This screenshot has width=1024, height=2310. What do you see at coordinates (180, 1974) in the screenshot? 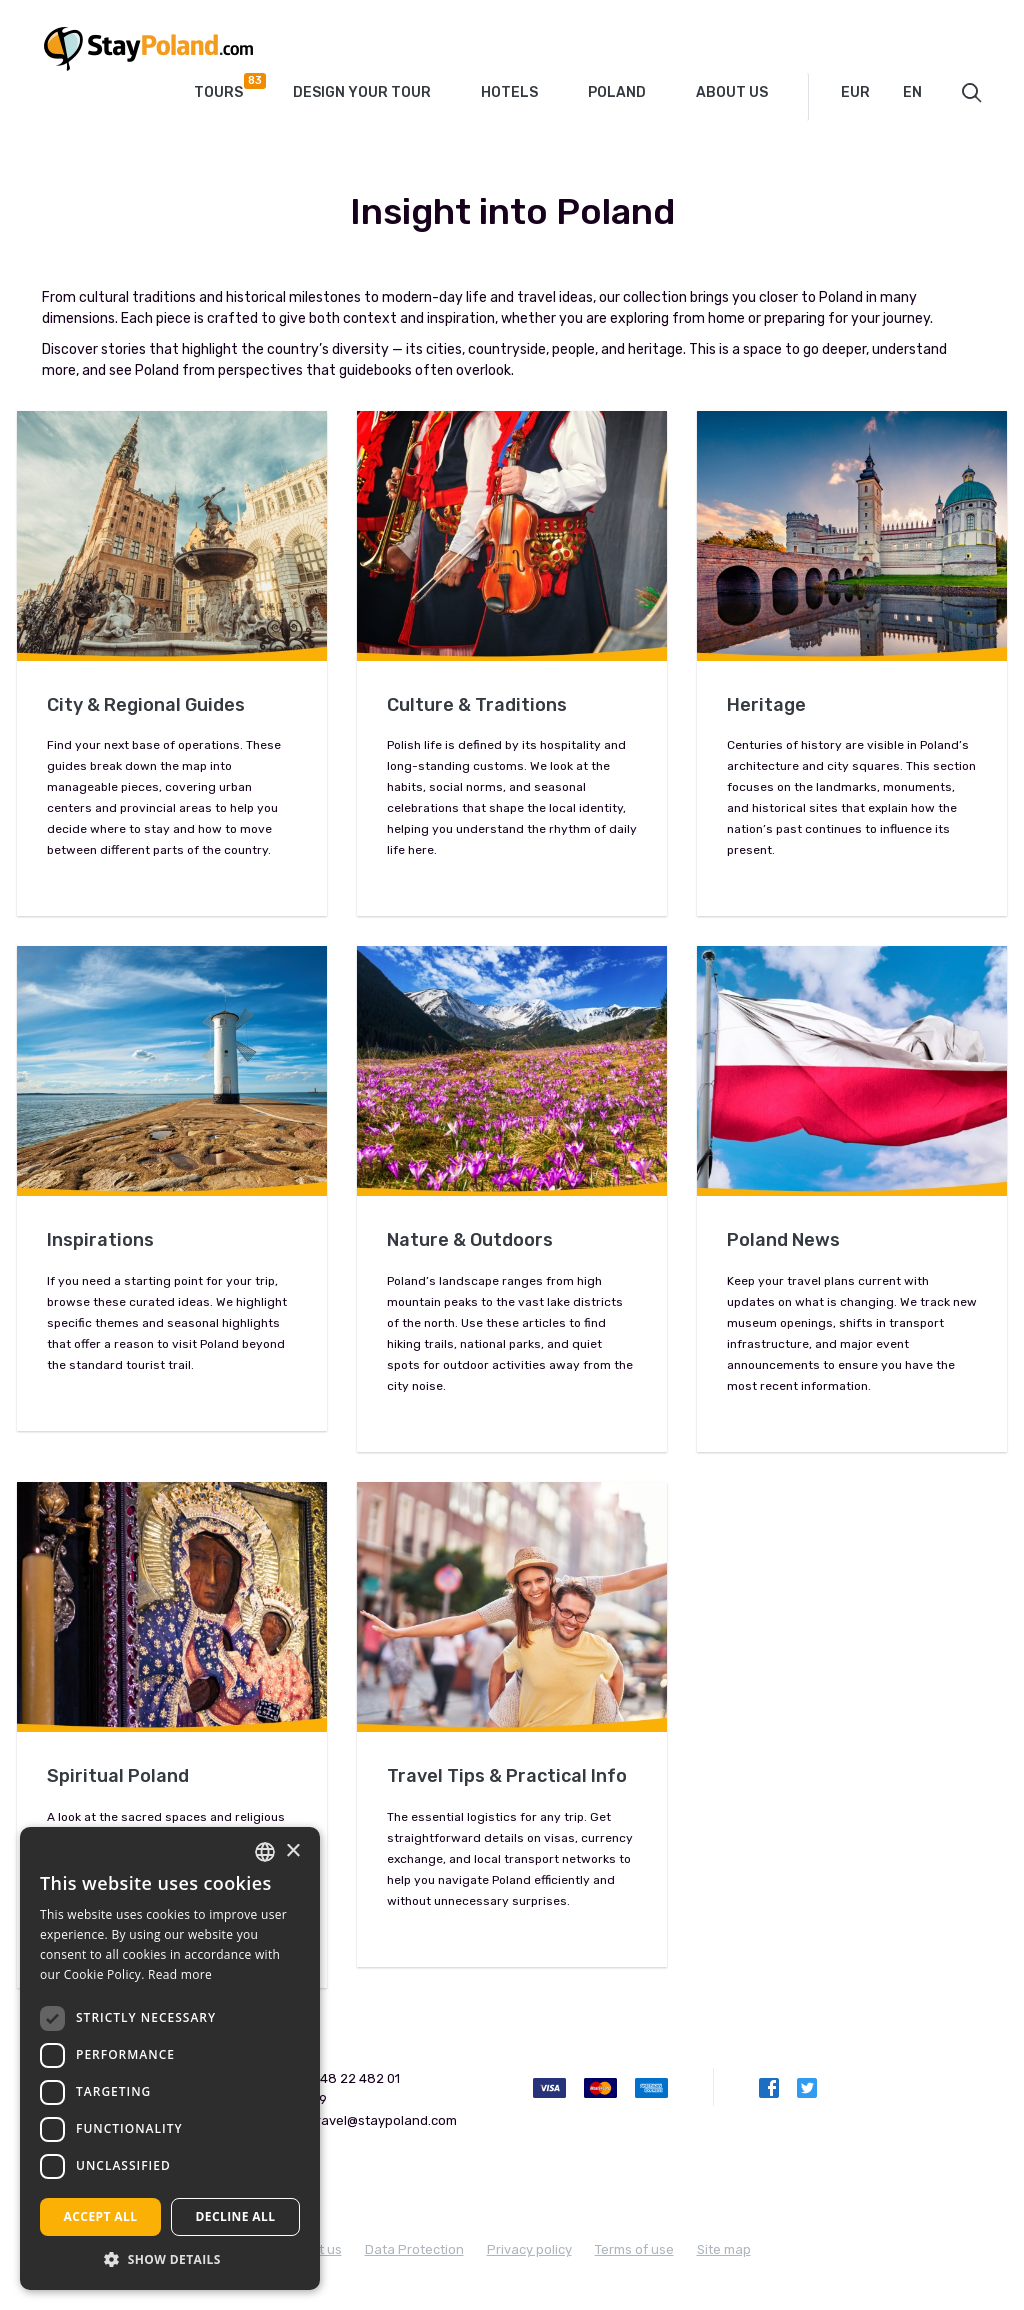
I see `Read more [Read more, opens a new window]` at bounding box center [180, 1974].